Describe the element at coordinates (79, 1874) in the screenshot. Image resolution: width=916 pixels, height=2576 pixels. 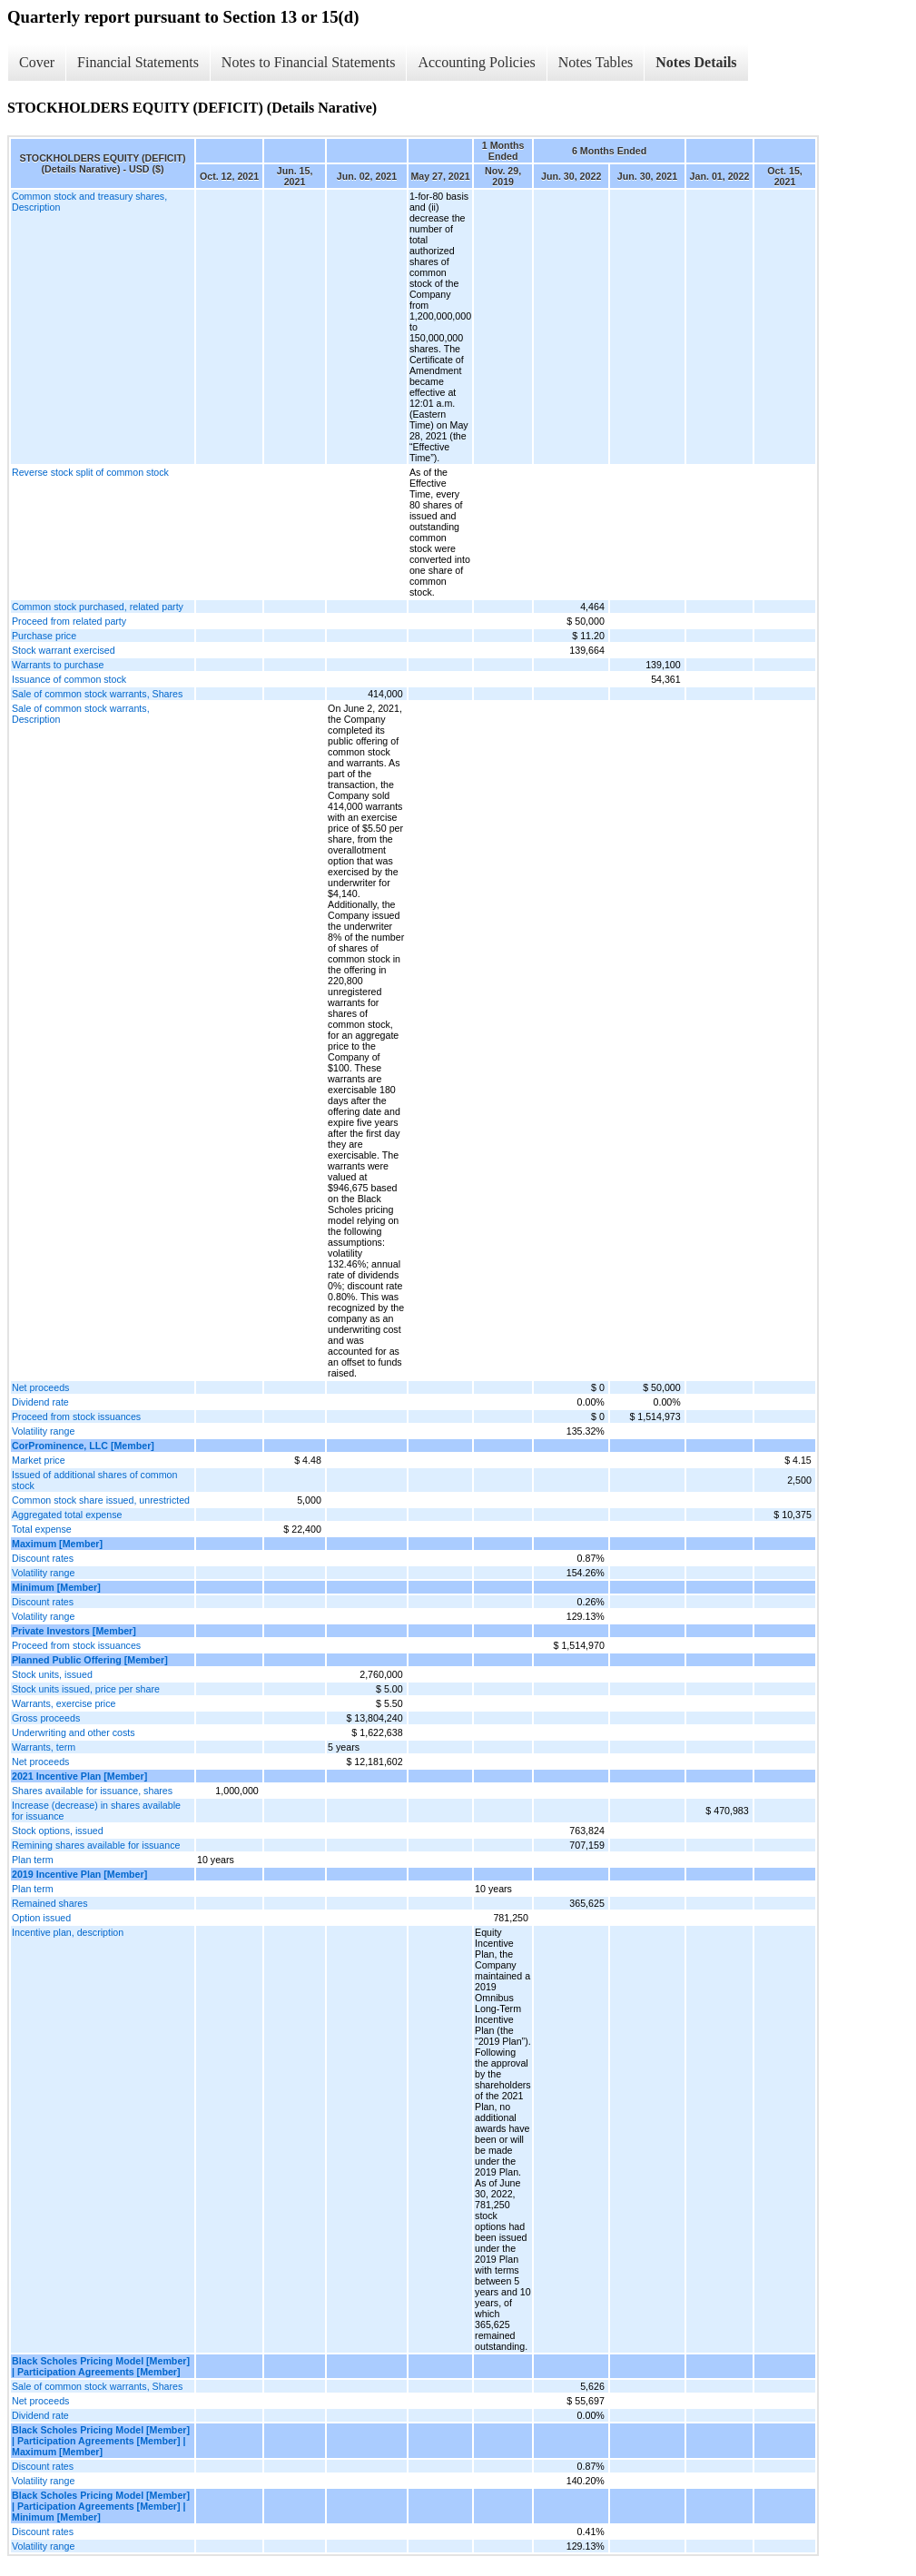
I see `2019 Incentive Plan [Member]` at that location.